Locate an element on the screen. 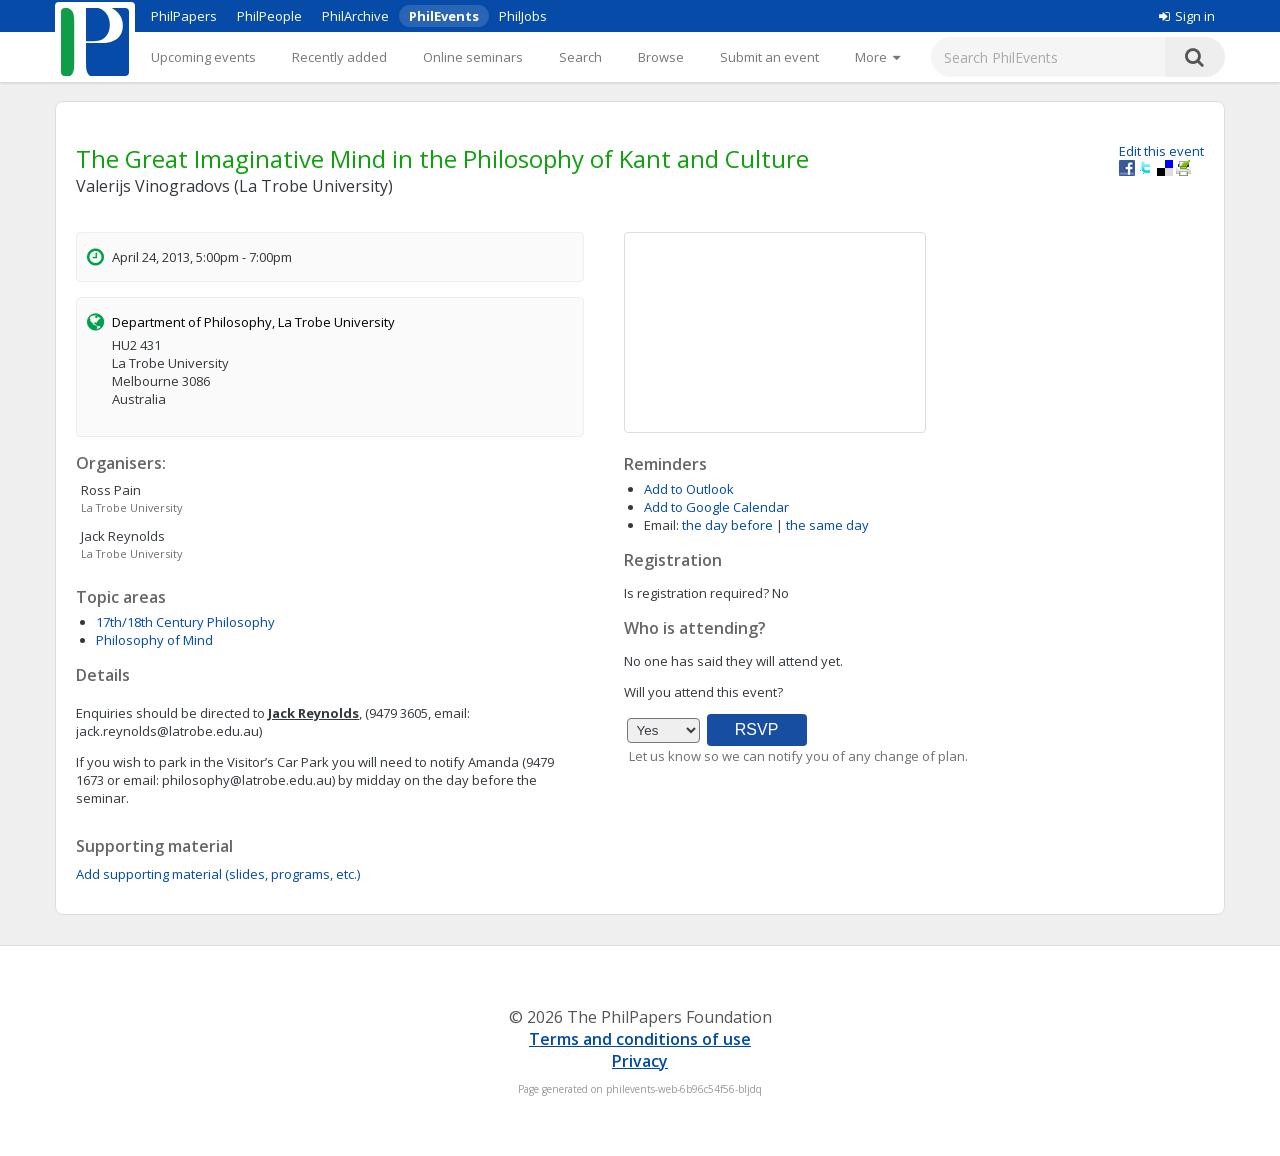 This screenshot has height=1156, width=1280. PhilPapers is located at coordinates (184, 16).